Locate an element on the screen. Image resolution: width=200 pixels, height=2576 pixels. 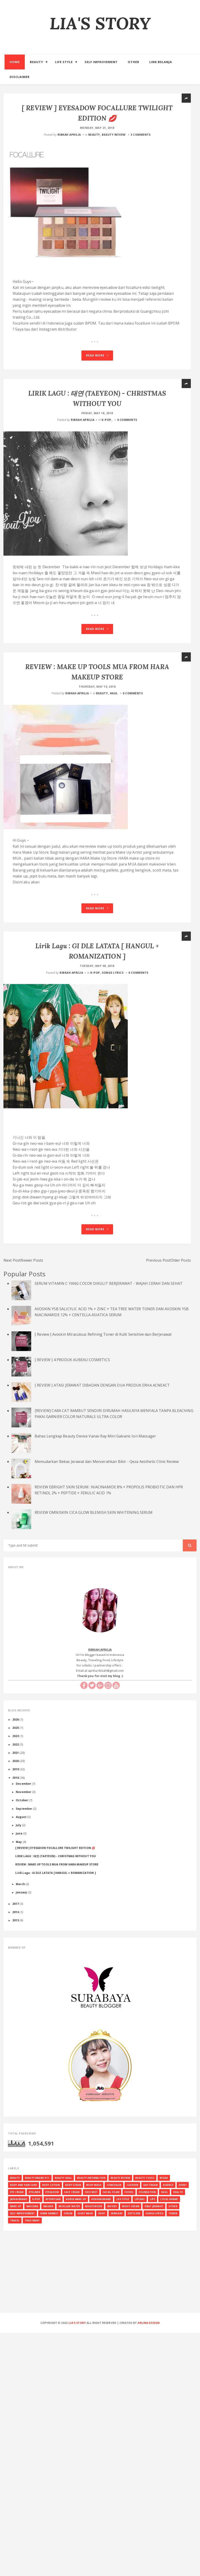
DAY CREAM is located at coordinates (150, 2435).